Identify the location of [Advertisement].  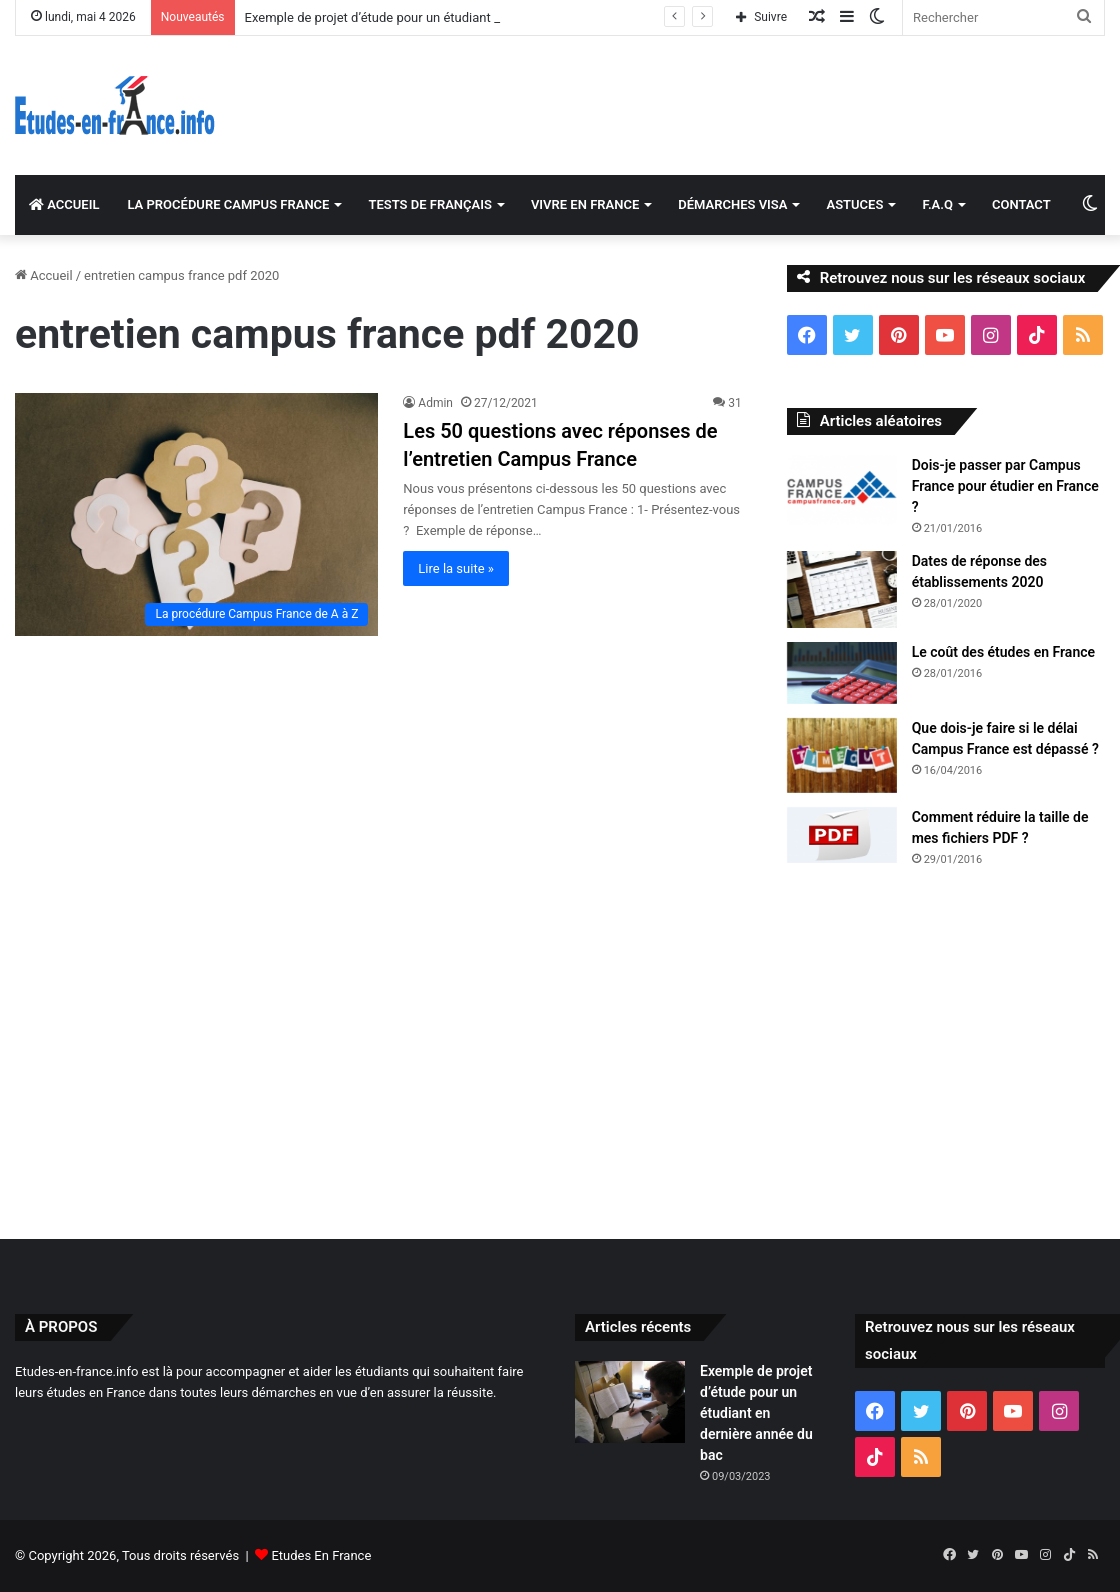
(560, 1049).